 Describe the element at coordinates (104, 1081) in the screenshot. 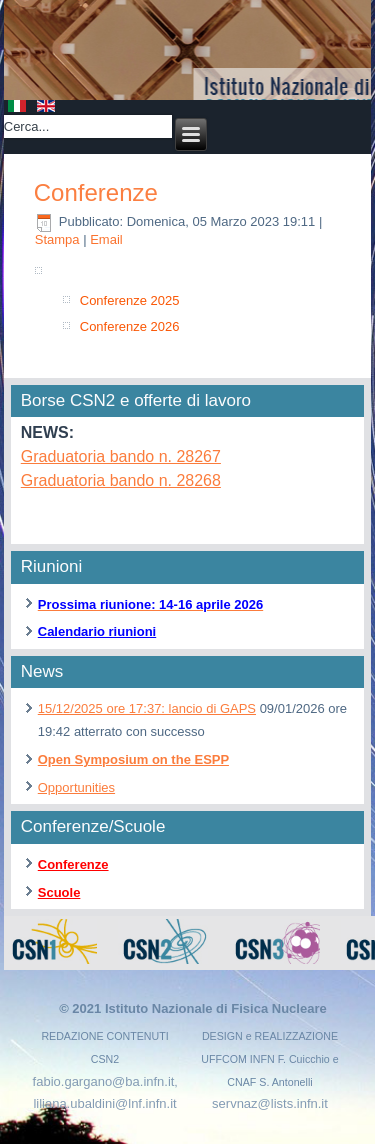

I see `fabio.gargano@ba.infn.it` at that location.